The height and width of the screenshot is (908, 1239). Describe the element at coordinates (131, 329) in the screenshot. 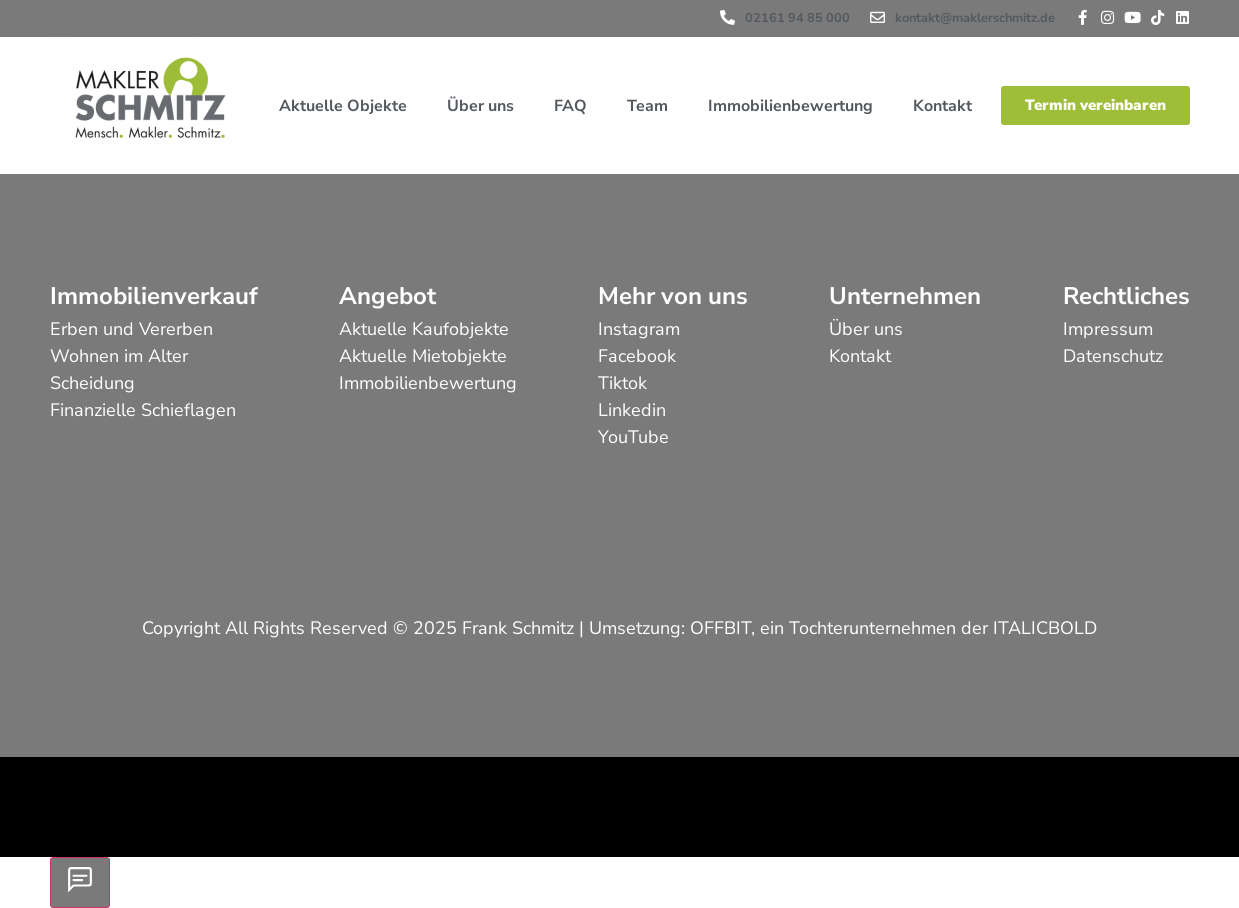

I see `Erben und Vererben` at that location.